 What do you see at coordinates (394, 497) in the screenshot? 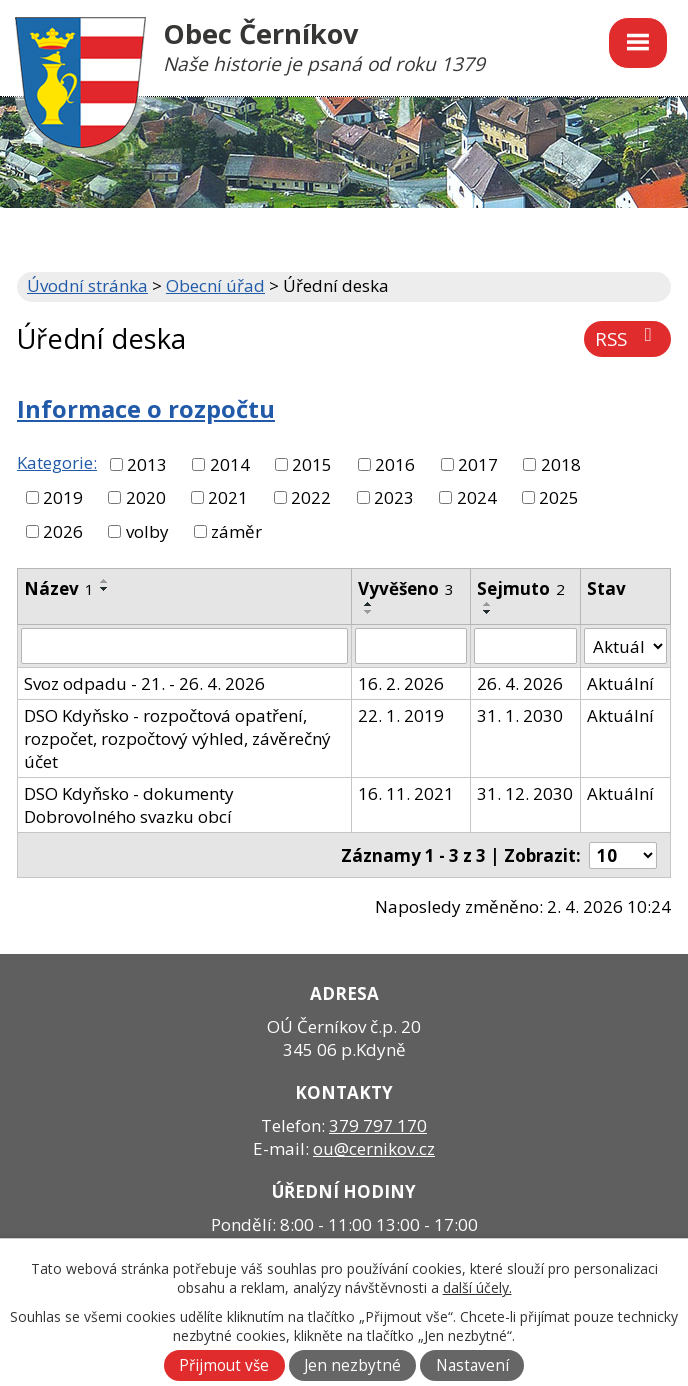
I see `2023` at bounding box center [394, 497].